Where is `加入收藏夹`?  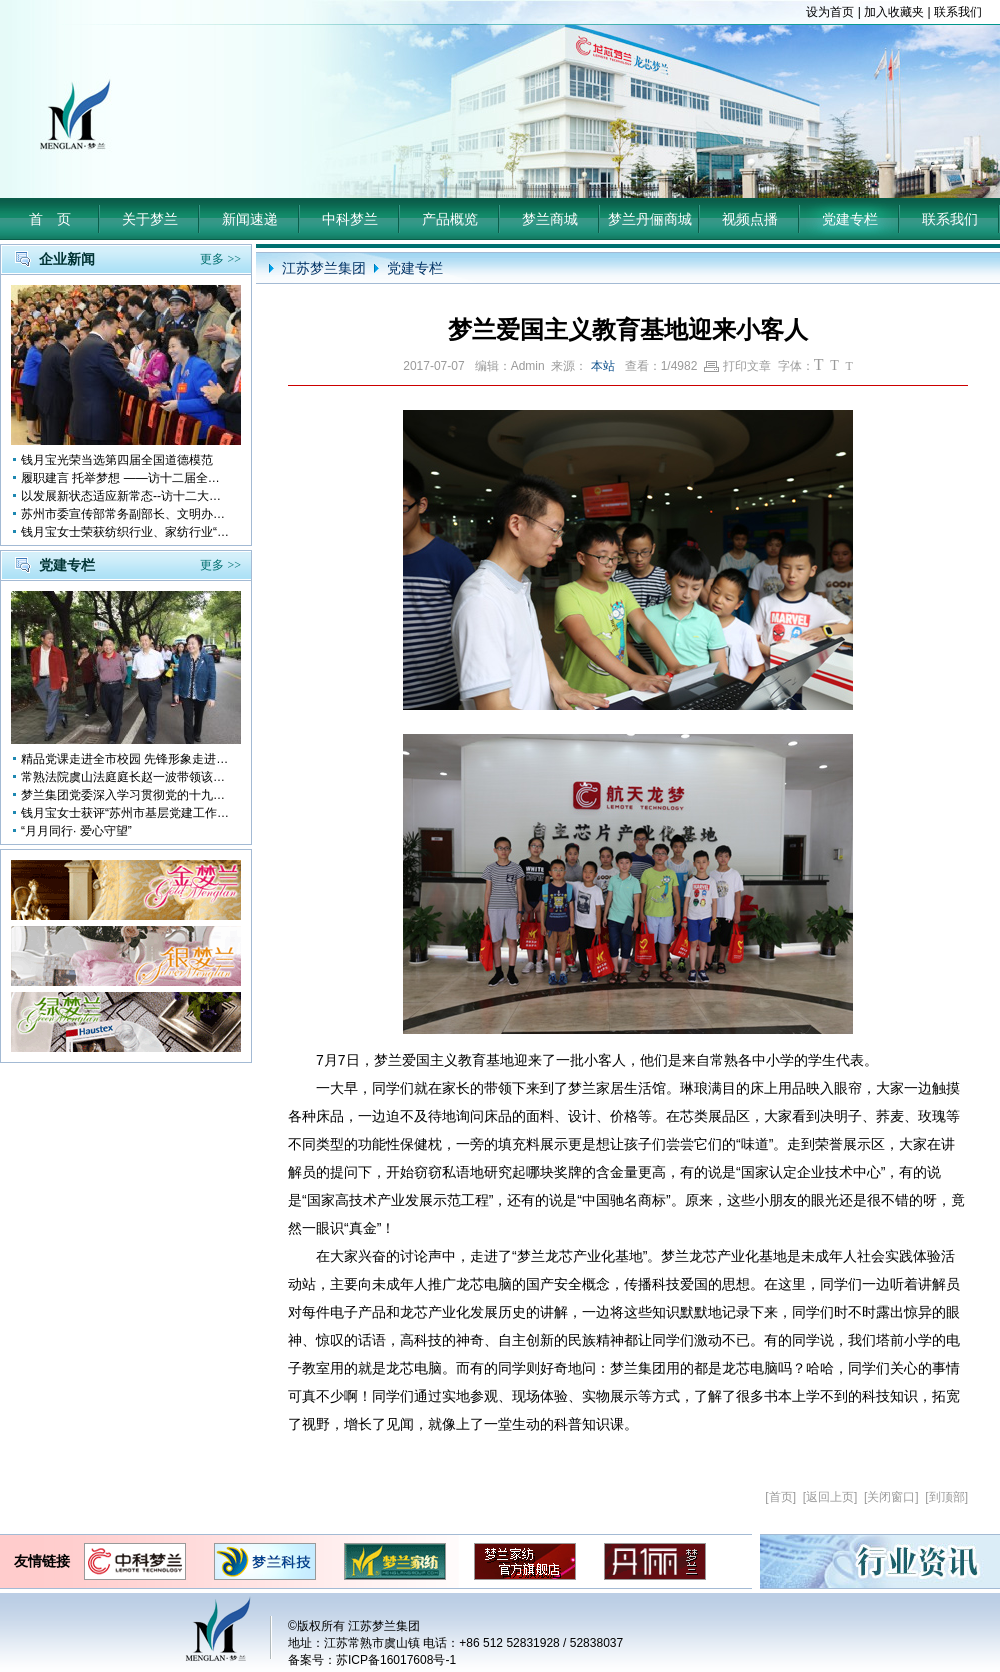 加入收藏夹 is located at coordinates (894, 12).